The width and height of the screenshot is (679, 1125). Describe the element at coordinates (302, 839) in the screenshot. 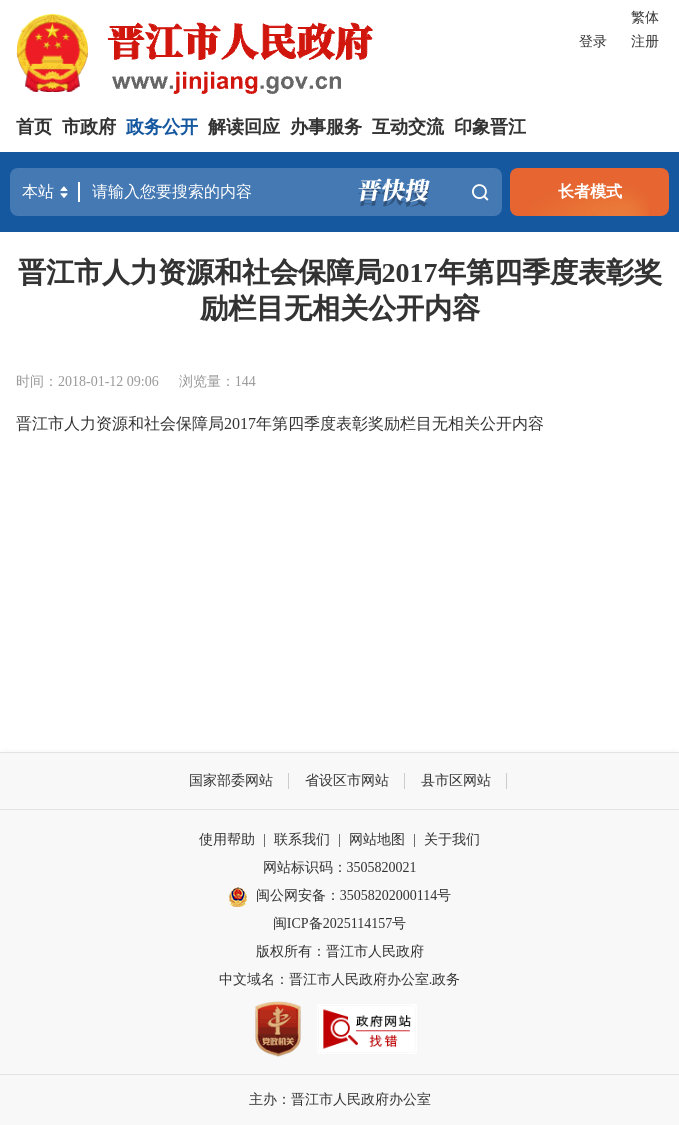

I see `联系我们` at that location.